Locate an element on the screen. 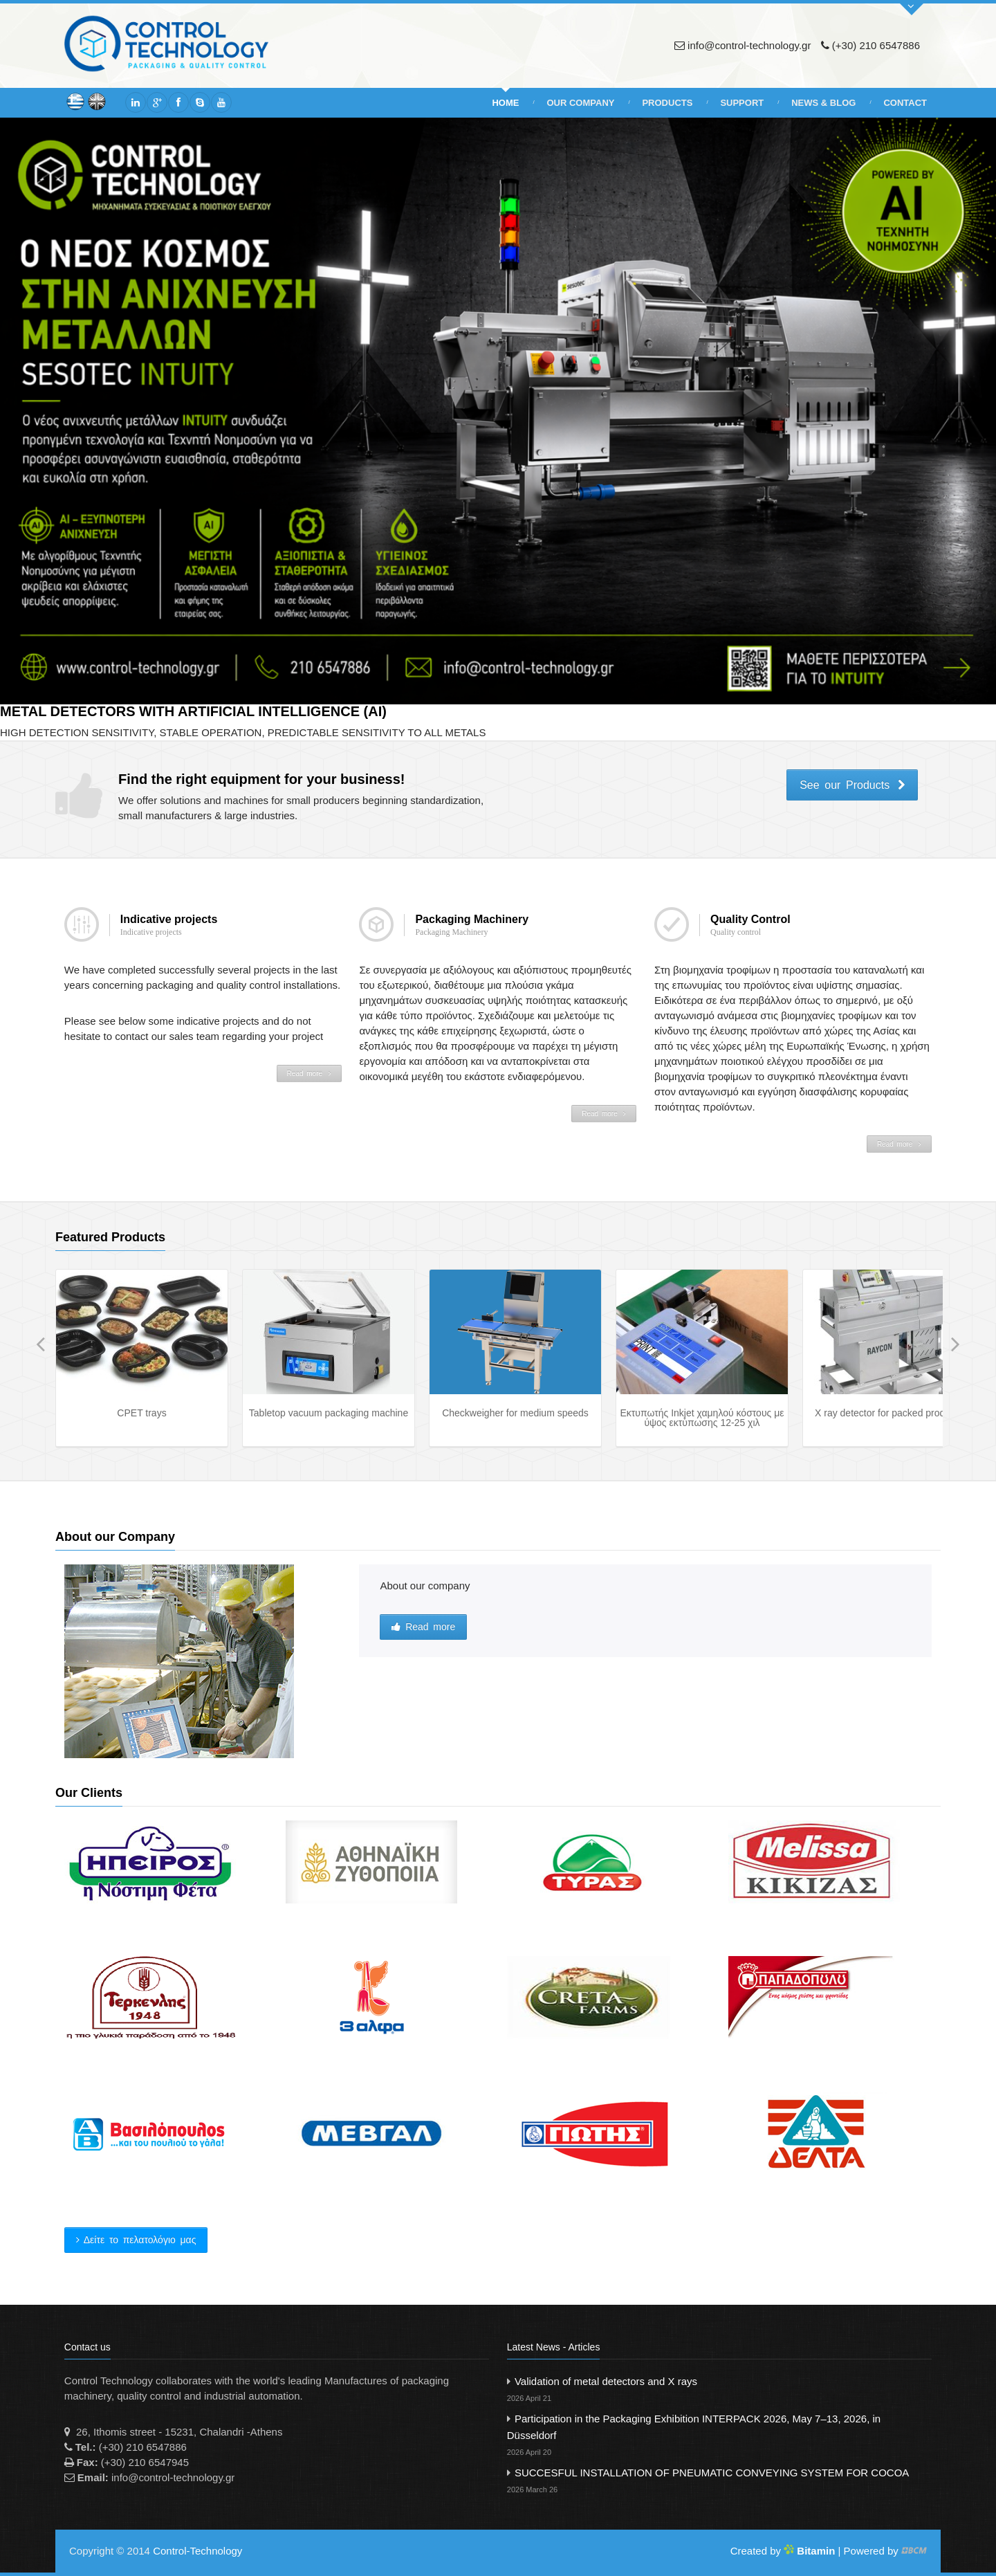 Image resolution: width=996 pixels, height=2576 pixels. Home is located at coordinates (505, 102).